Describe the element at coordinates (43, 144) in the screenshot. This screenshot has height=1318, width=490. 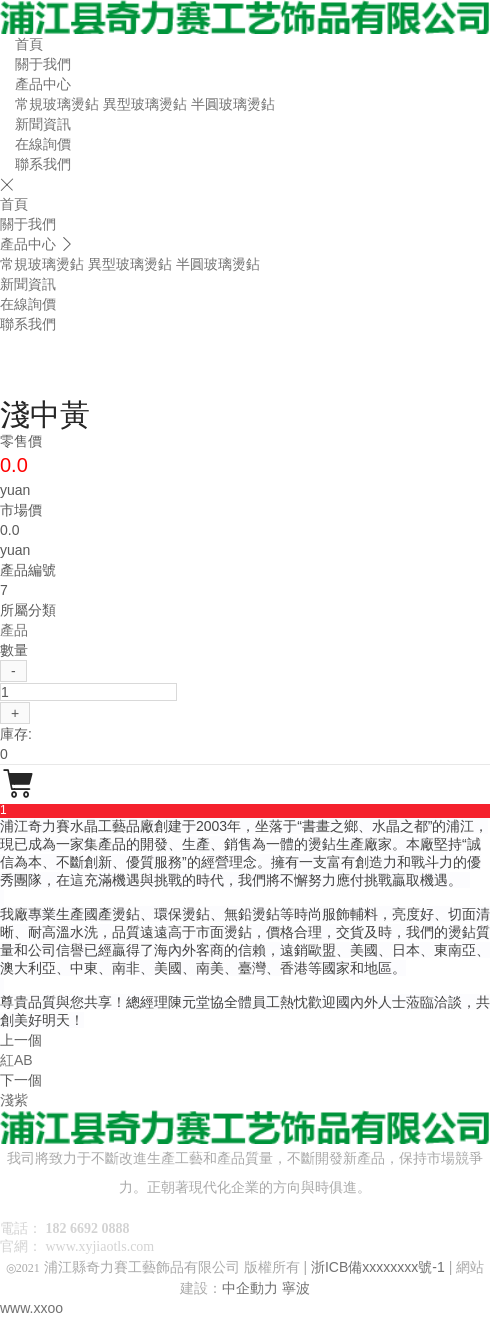
I see `在線詢價` at that location.